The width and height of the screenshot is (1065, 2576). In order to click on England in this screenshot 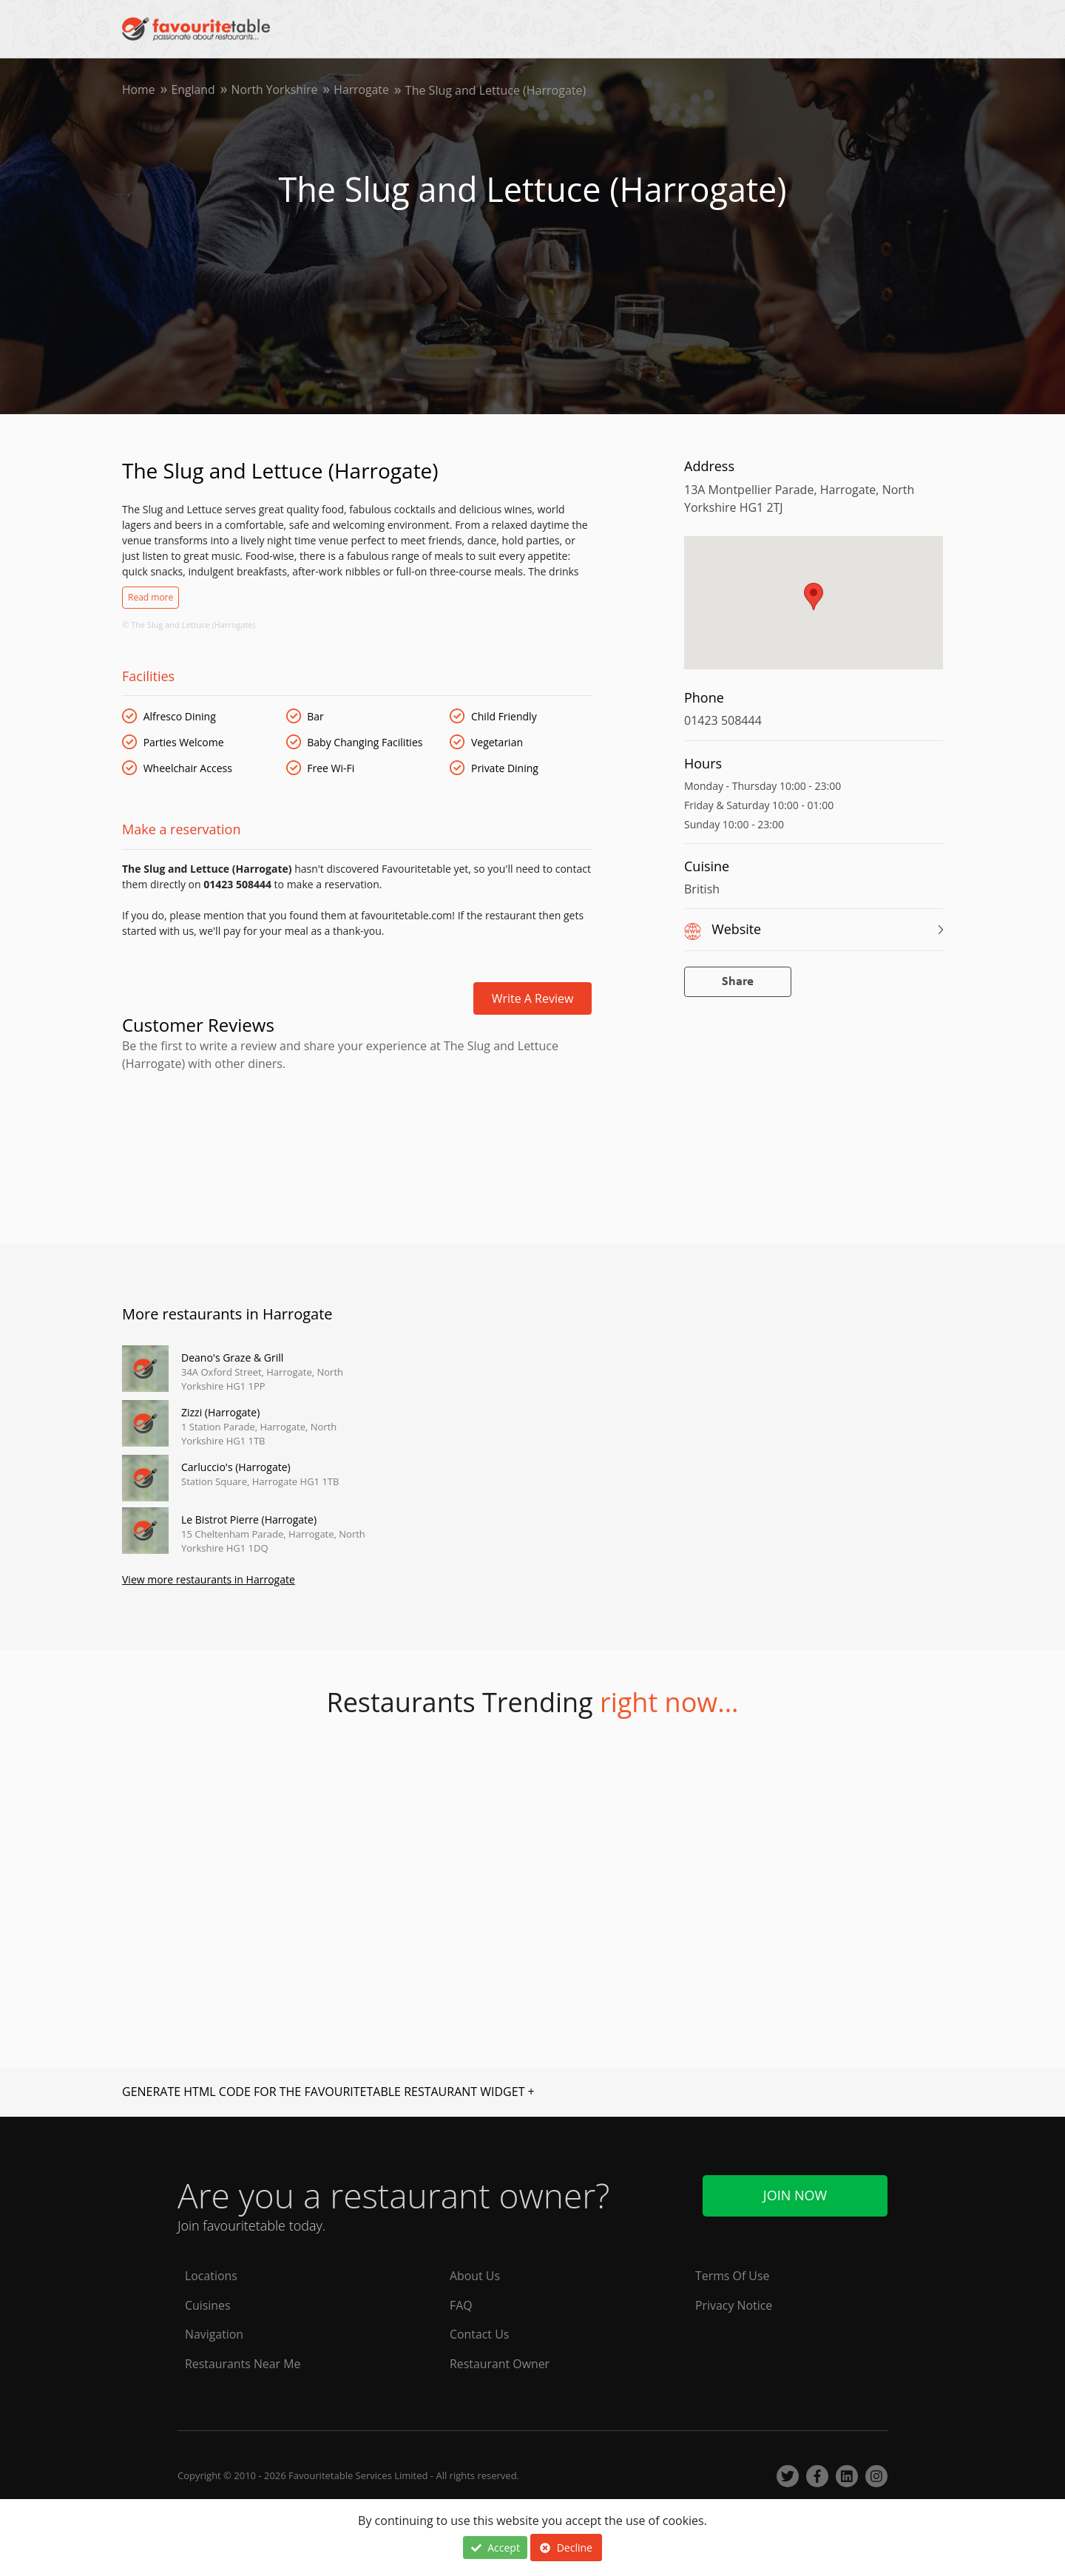, I will do `click(194, 90)`.